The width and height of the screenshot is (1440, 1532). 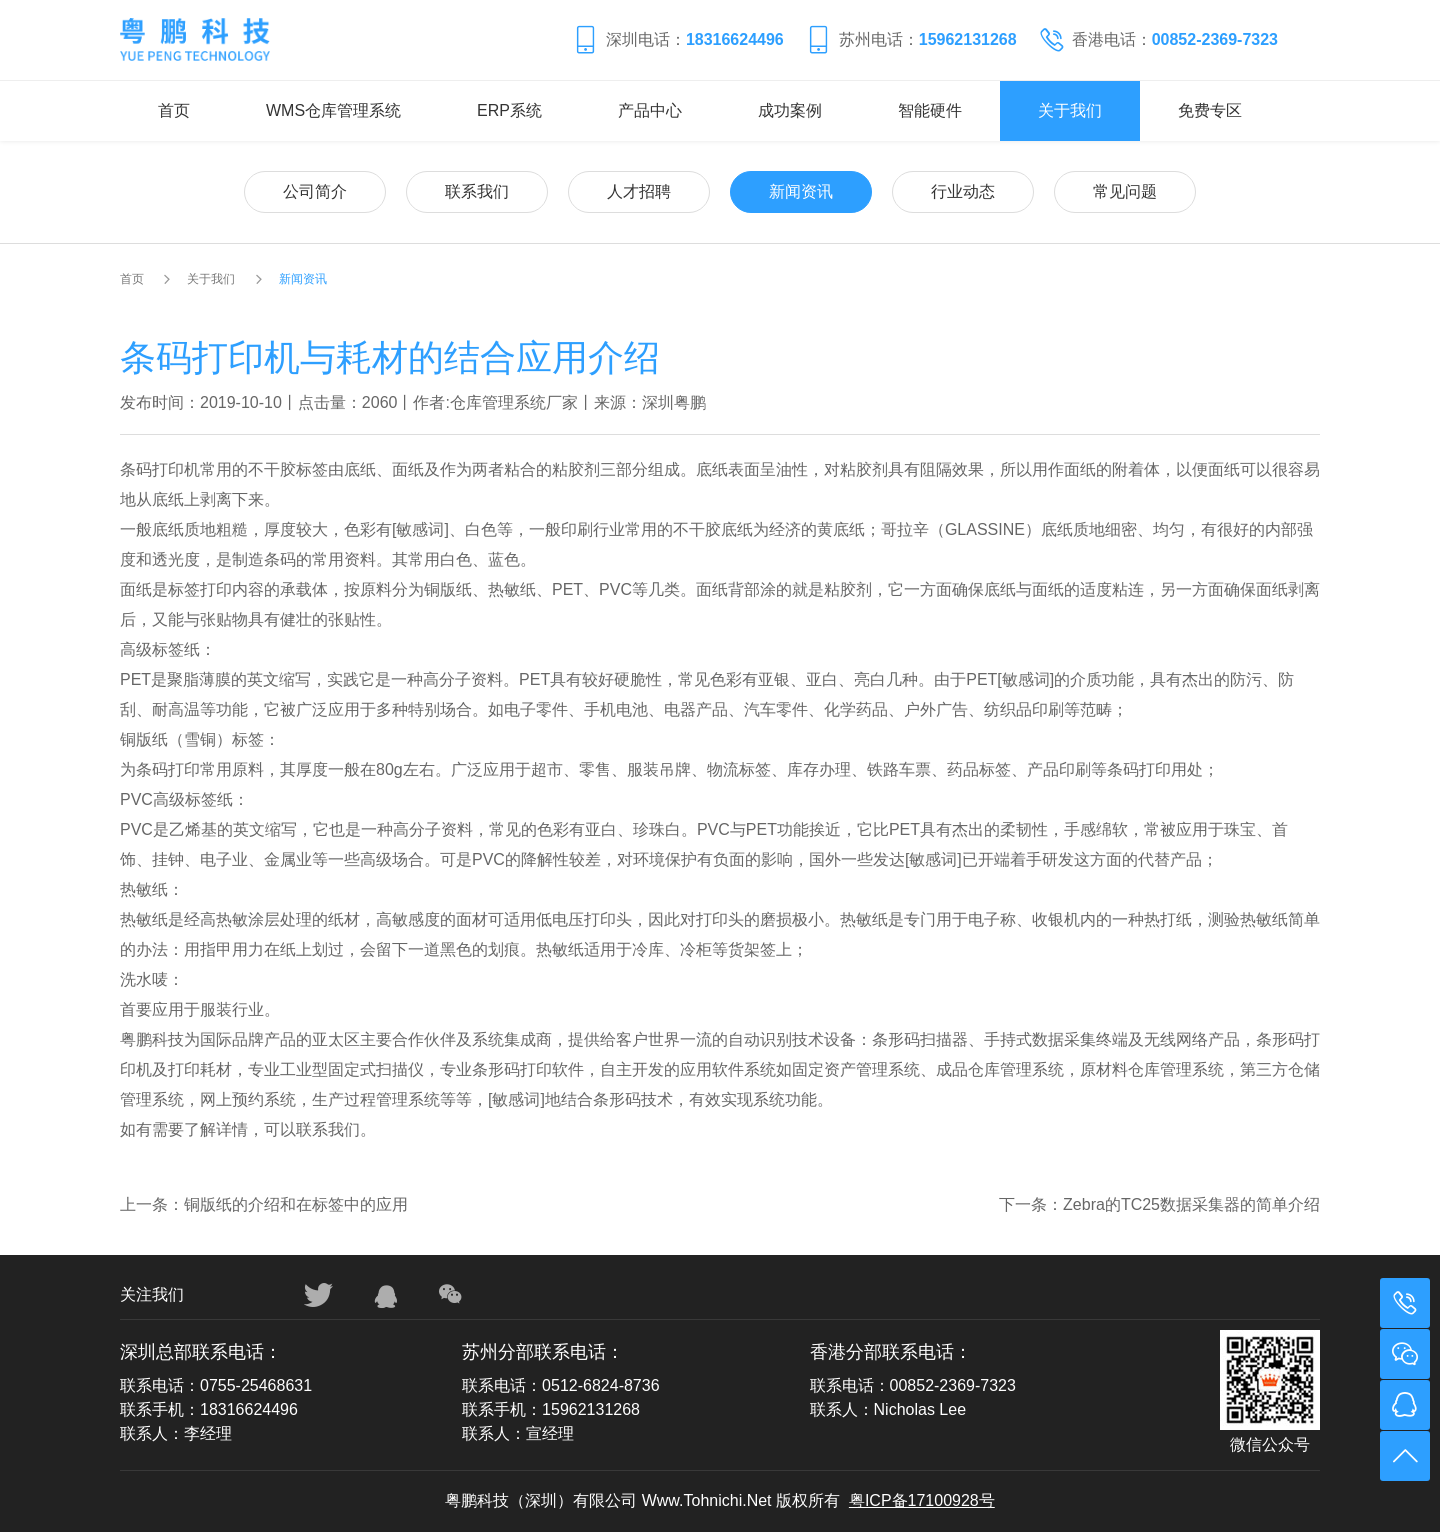 What do you see at coordinates (639, 191) in the screenshot?
I see `人才招聘` at bounding box center [639, 191].